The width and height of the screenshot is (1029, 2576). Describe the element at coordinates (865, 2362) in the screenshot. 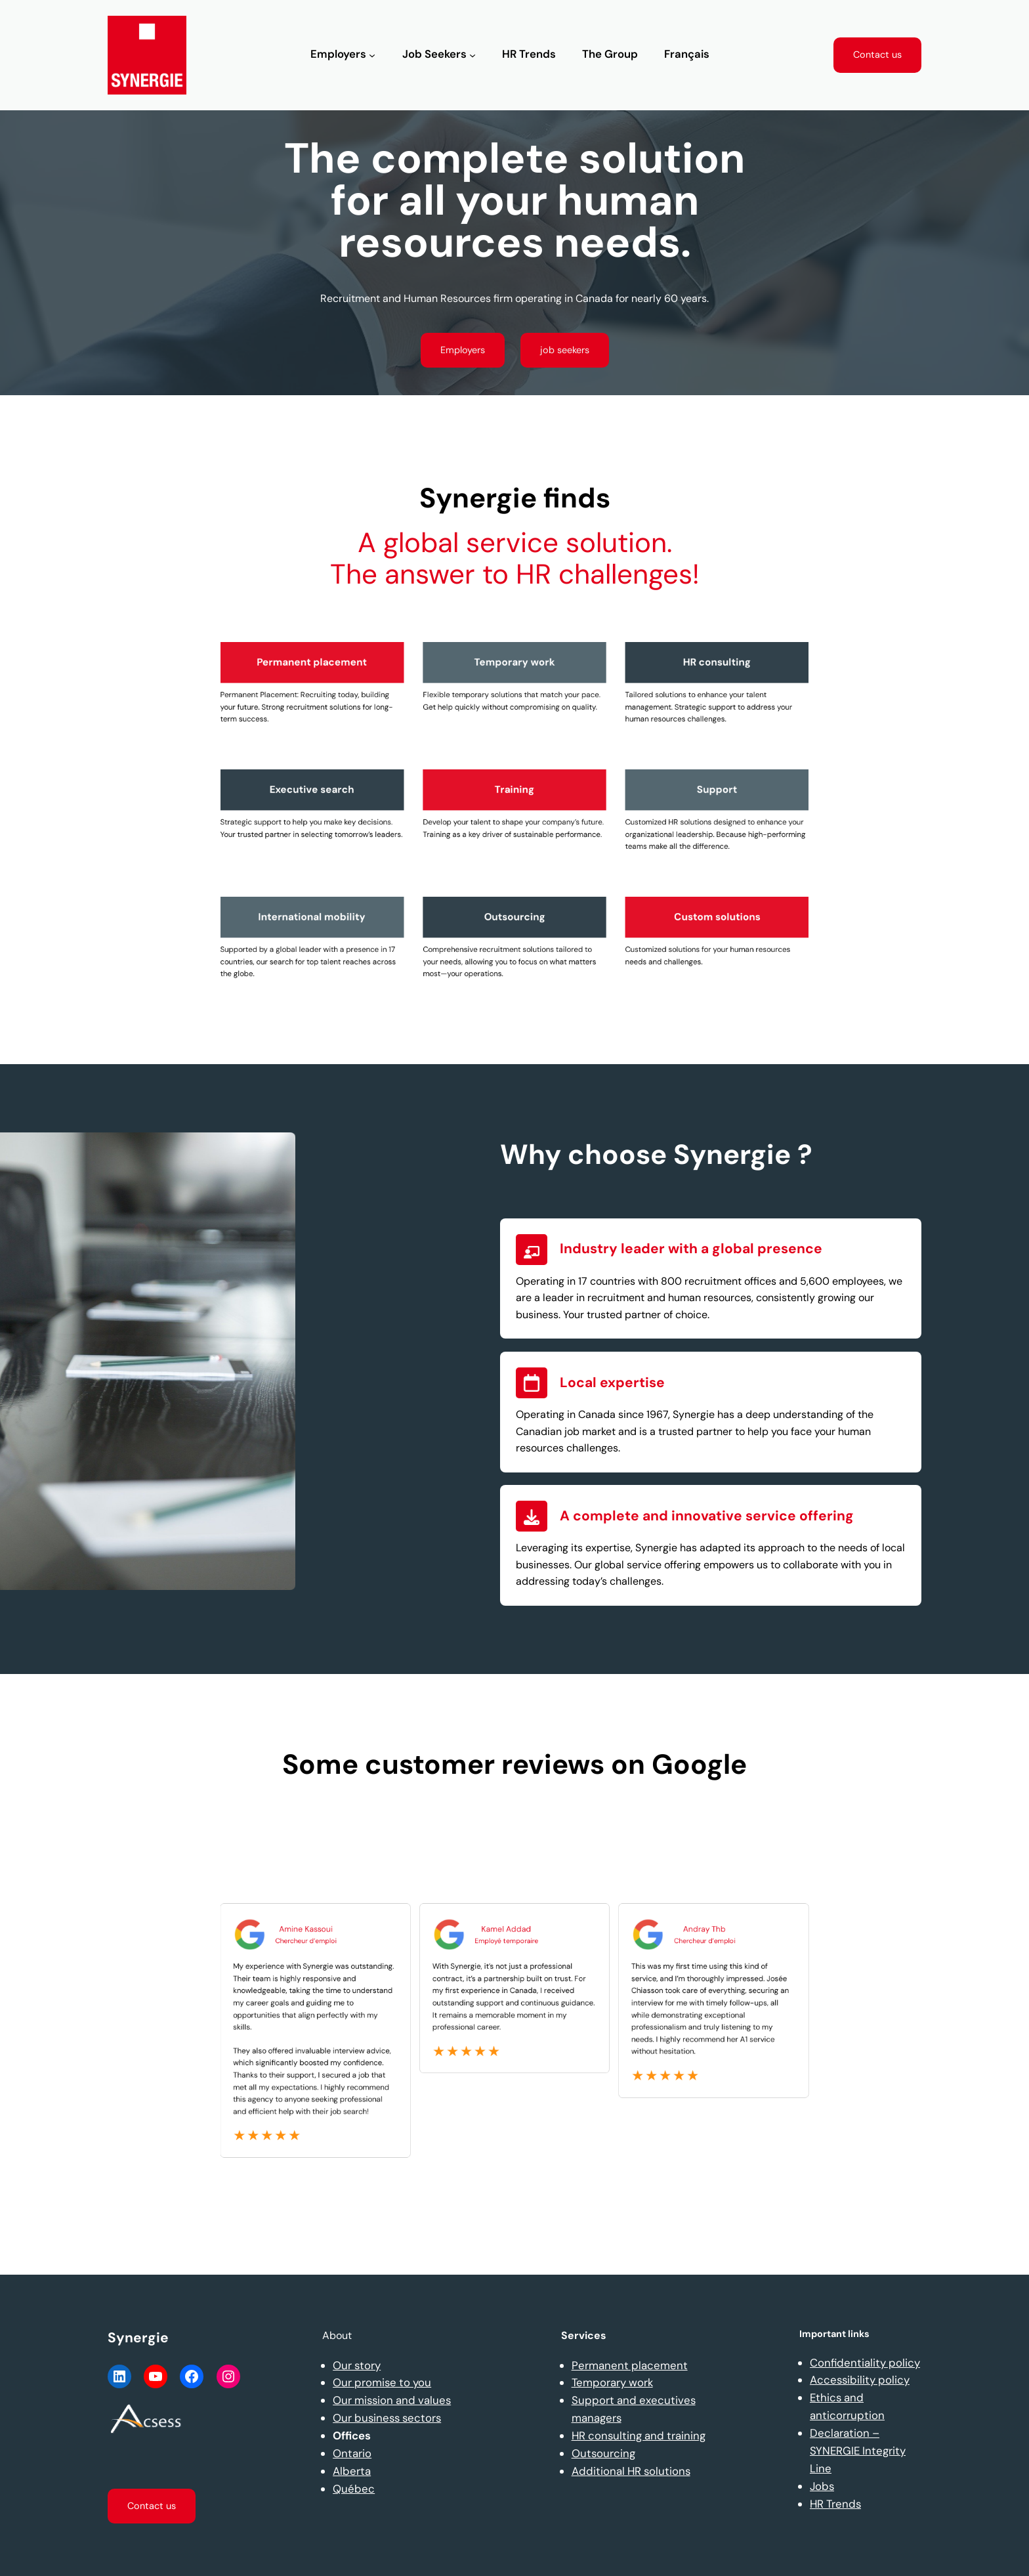

I see `Confidentiality policy` at that location.